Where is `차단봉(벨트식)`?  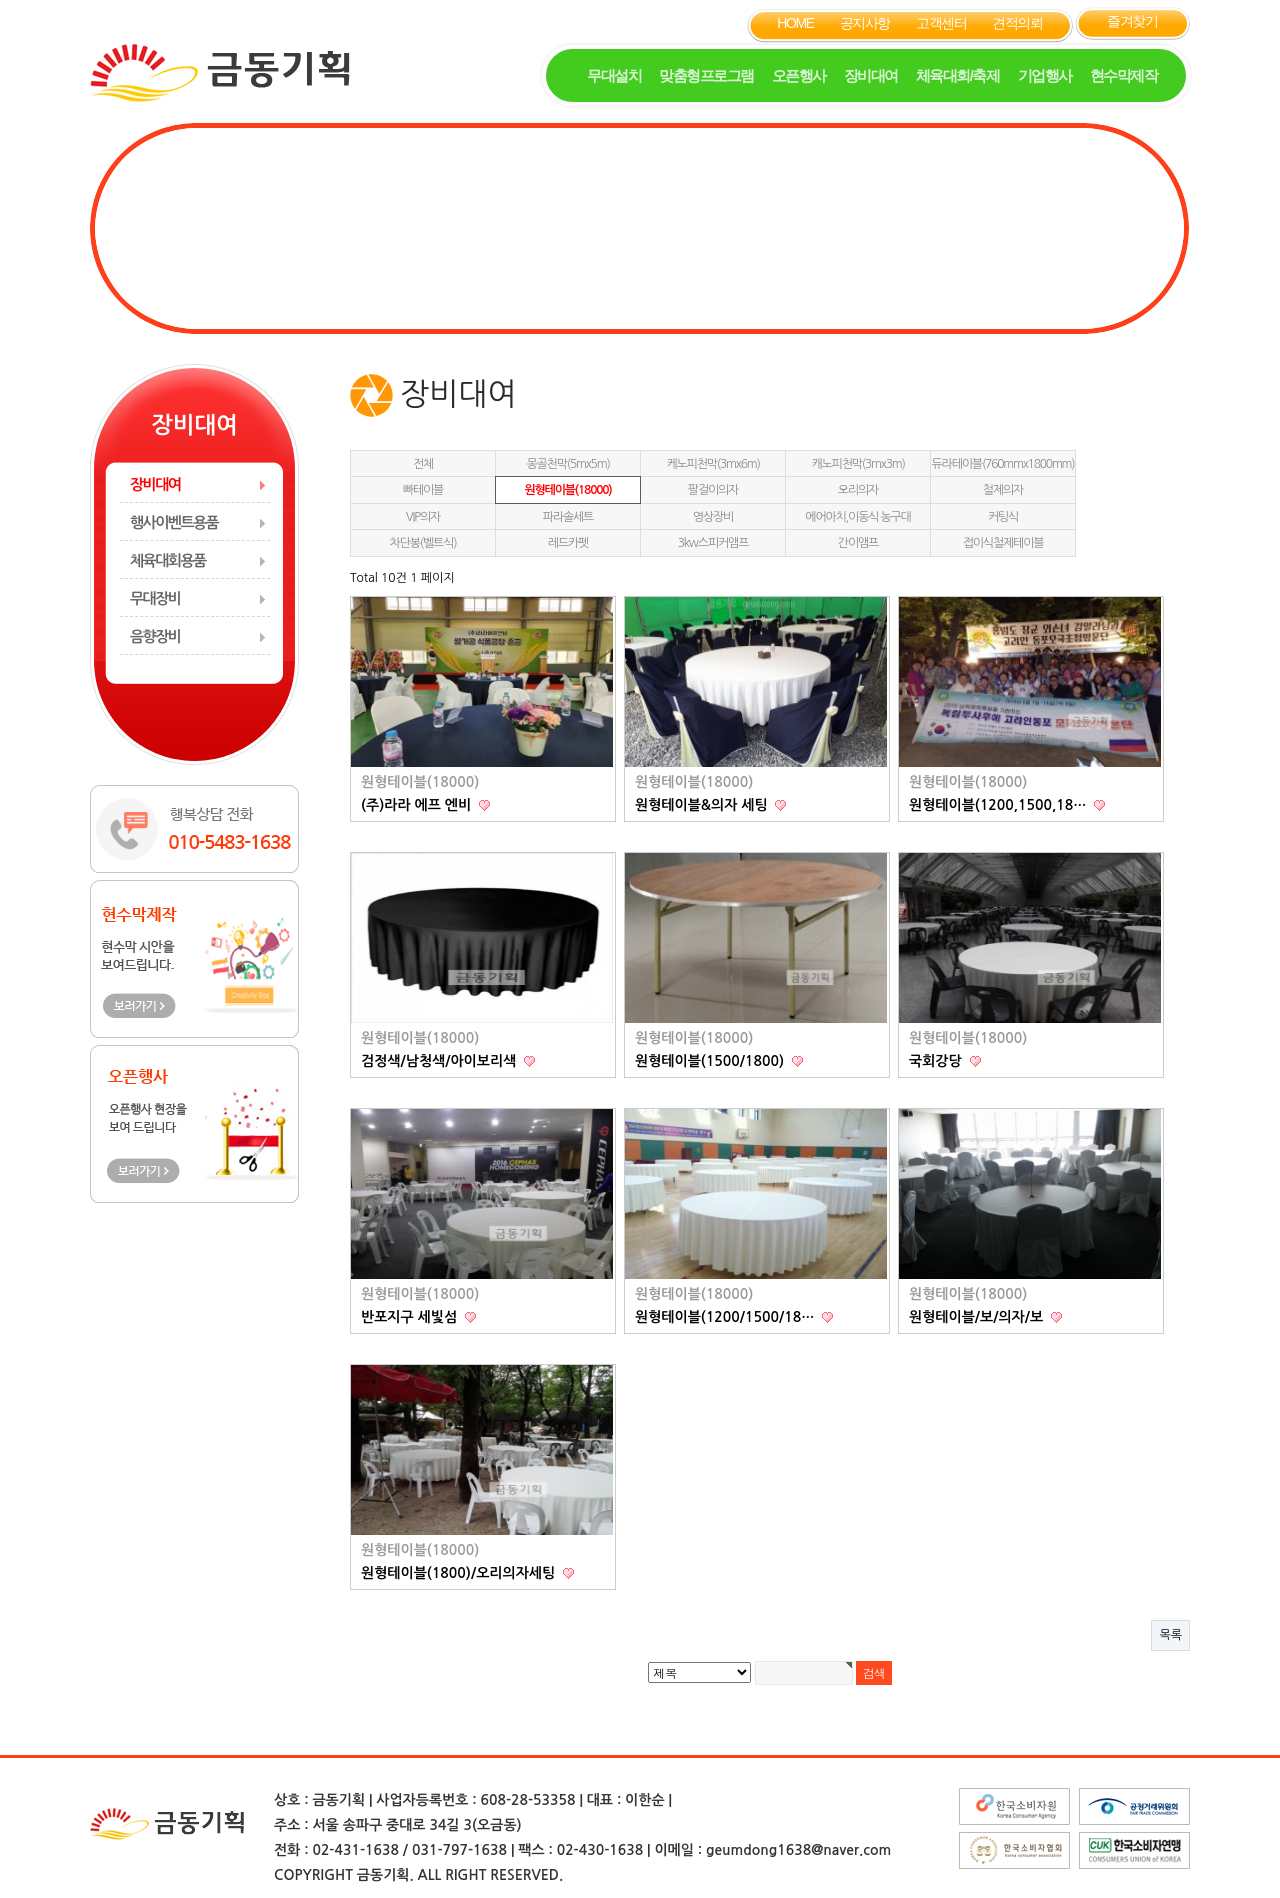
차단봉(벨트식) is located at coordinates (423, 543).